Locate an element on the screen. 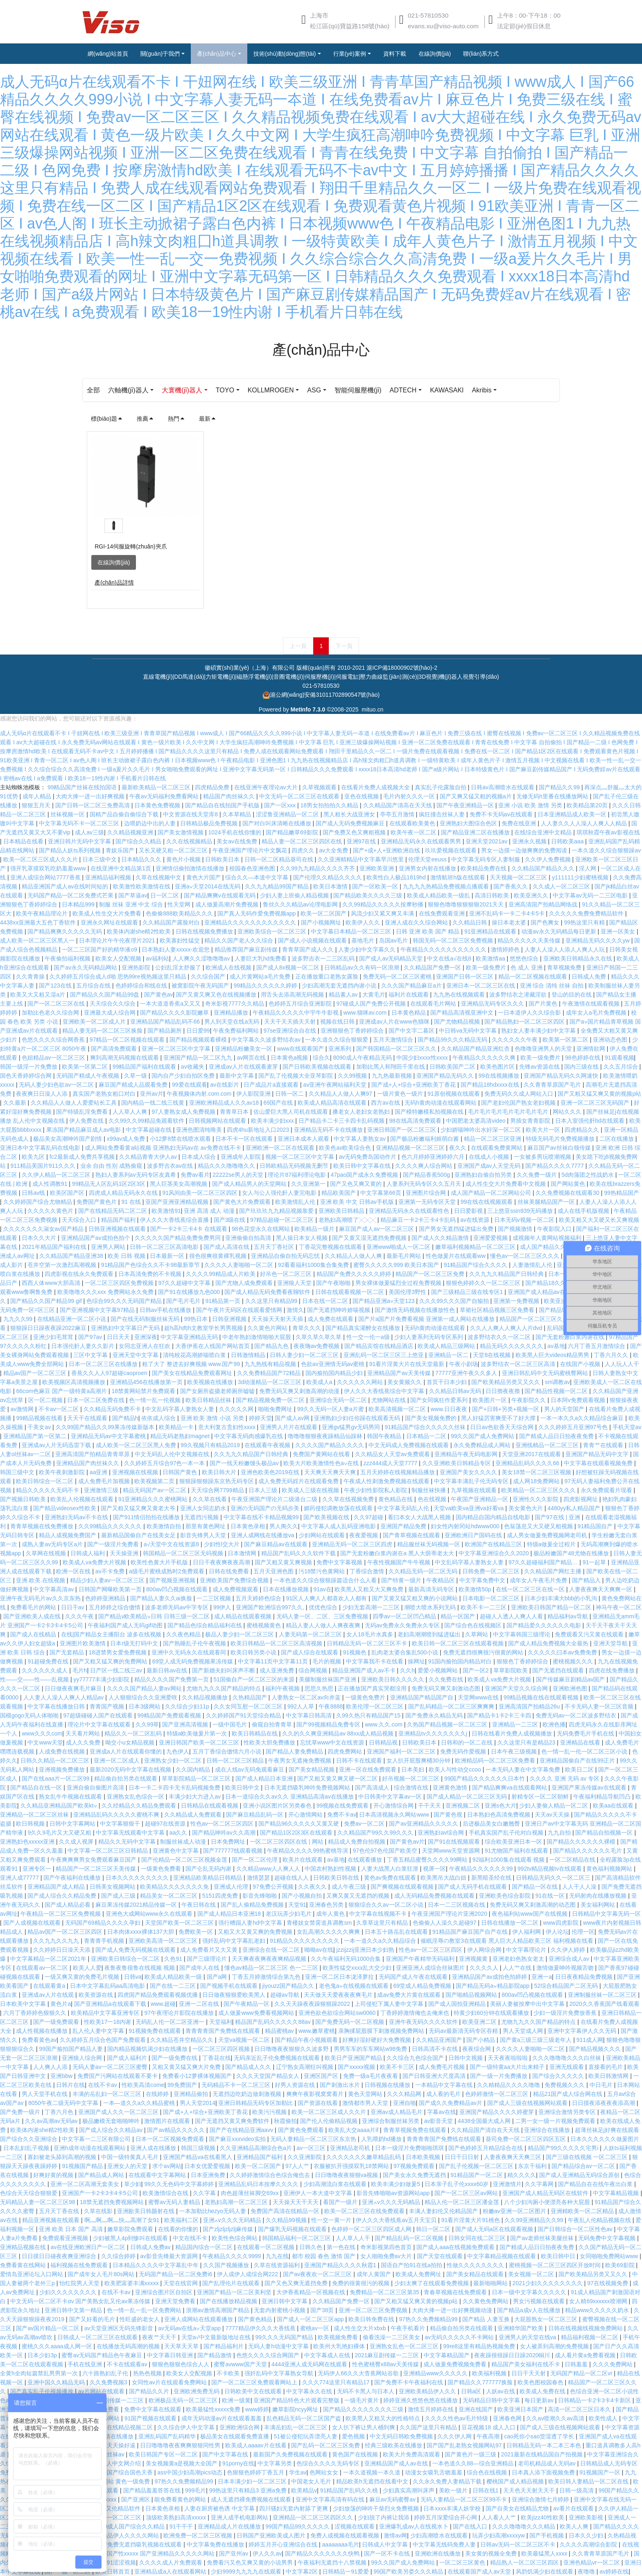 The image size is (642, 2576). 日韩在线1 is located at coordinates (486, 2490).